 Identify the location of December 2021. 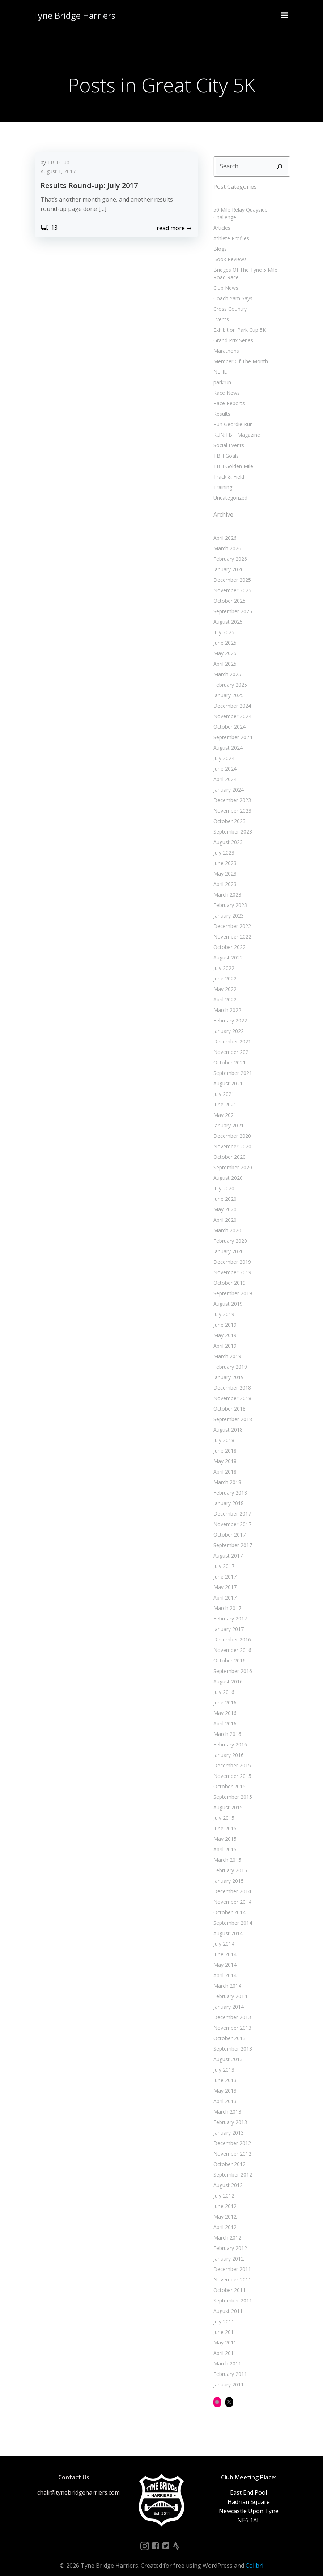
(231, 1032).